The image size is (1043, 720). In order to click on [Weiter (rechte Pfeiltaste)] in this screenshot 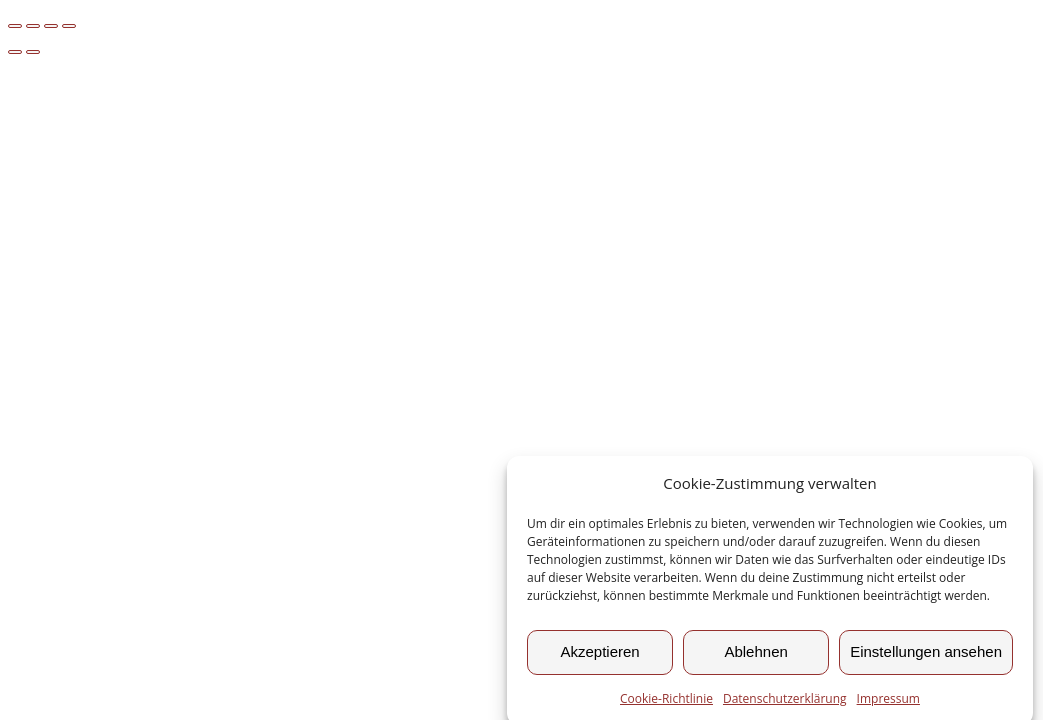, I will do `click(33, 52)`.